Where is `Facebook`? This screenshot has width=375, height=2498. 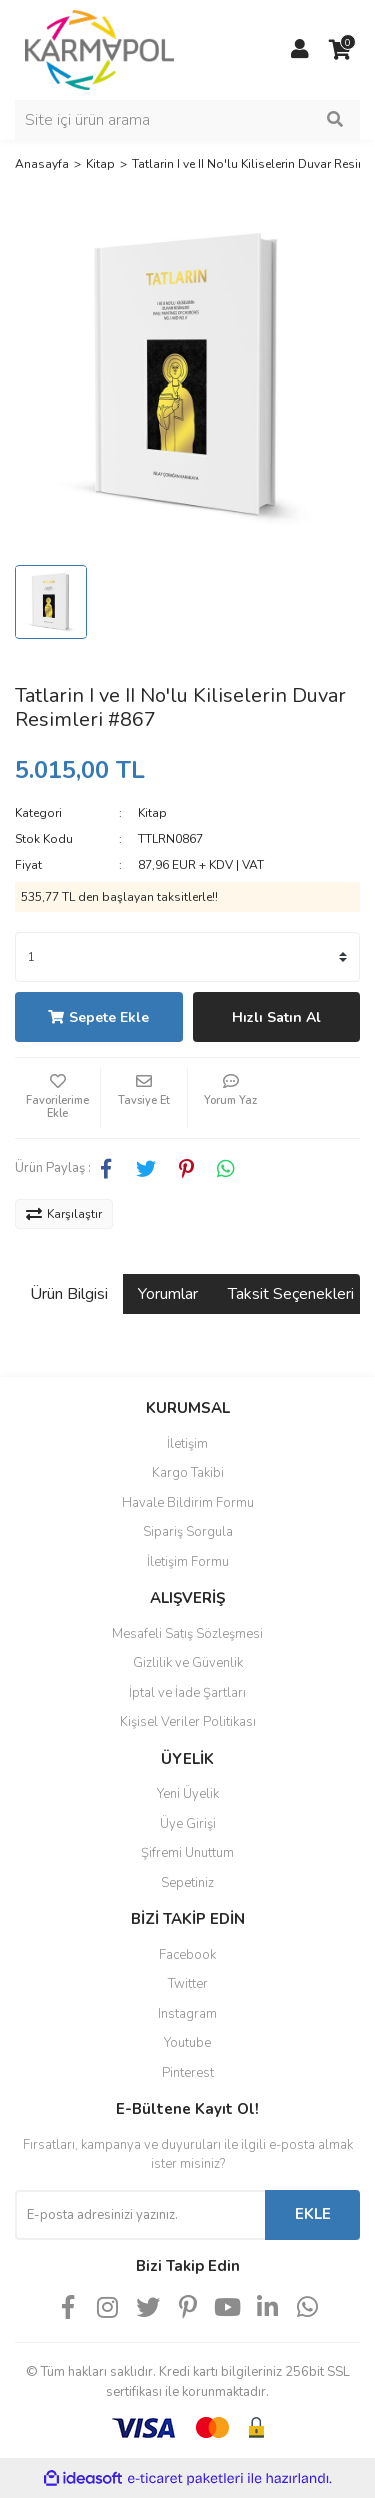 Facebook is located at coordinates (187, 1955).